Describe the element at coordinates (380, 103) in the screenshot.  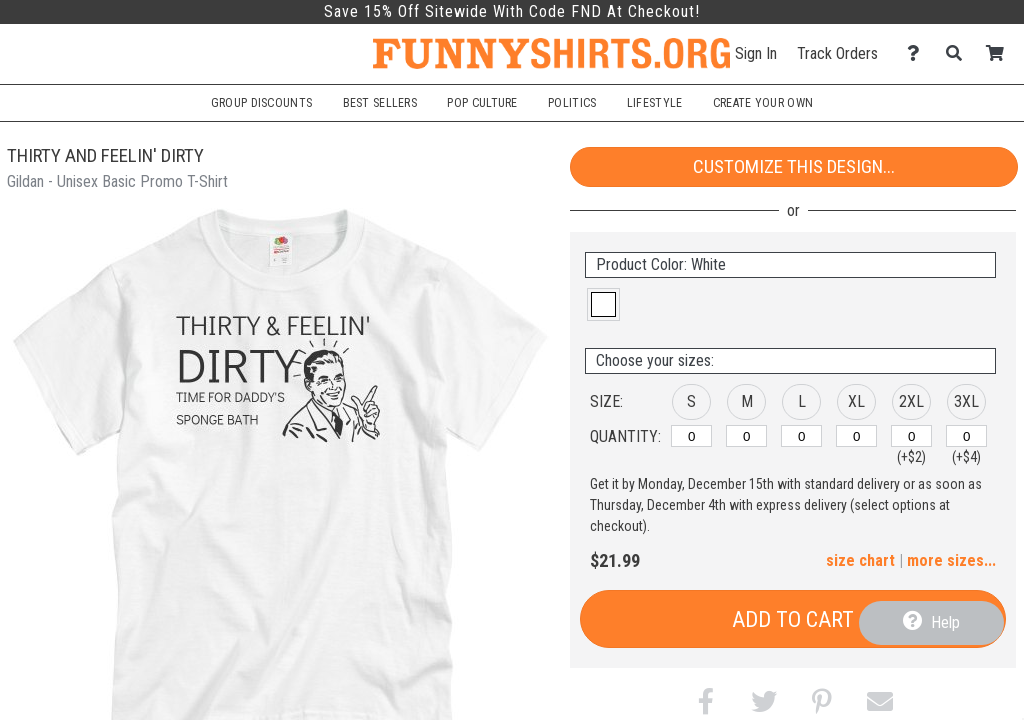
I see `Best Sellers` at that location.